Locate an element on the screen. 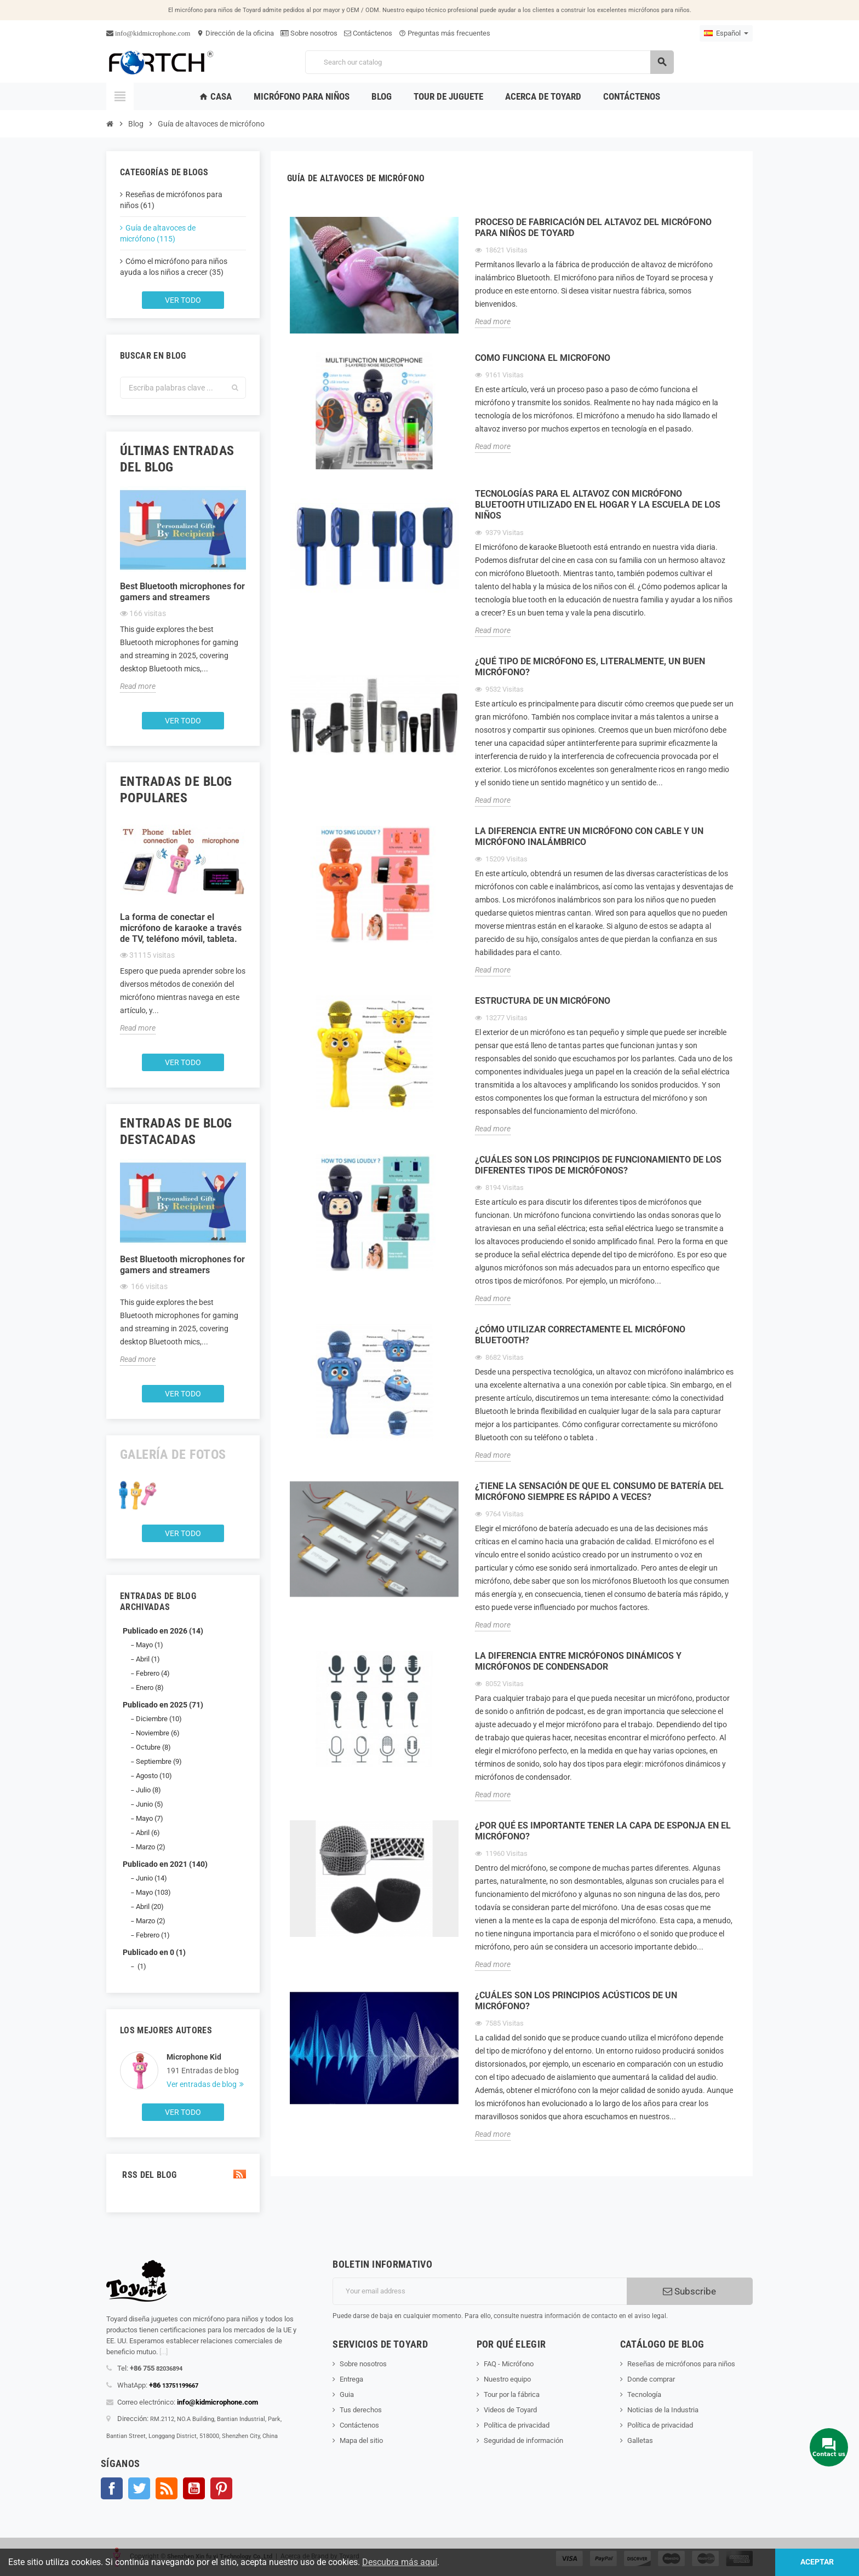 This screenshot has height=2576, width=859. Diciembre (10) is located at coordinates (159, 1719).